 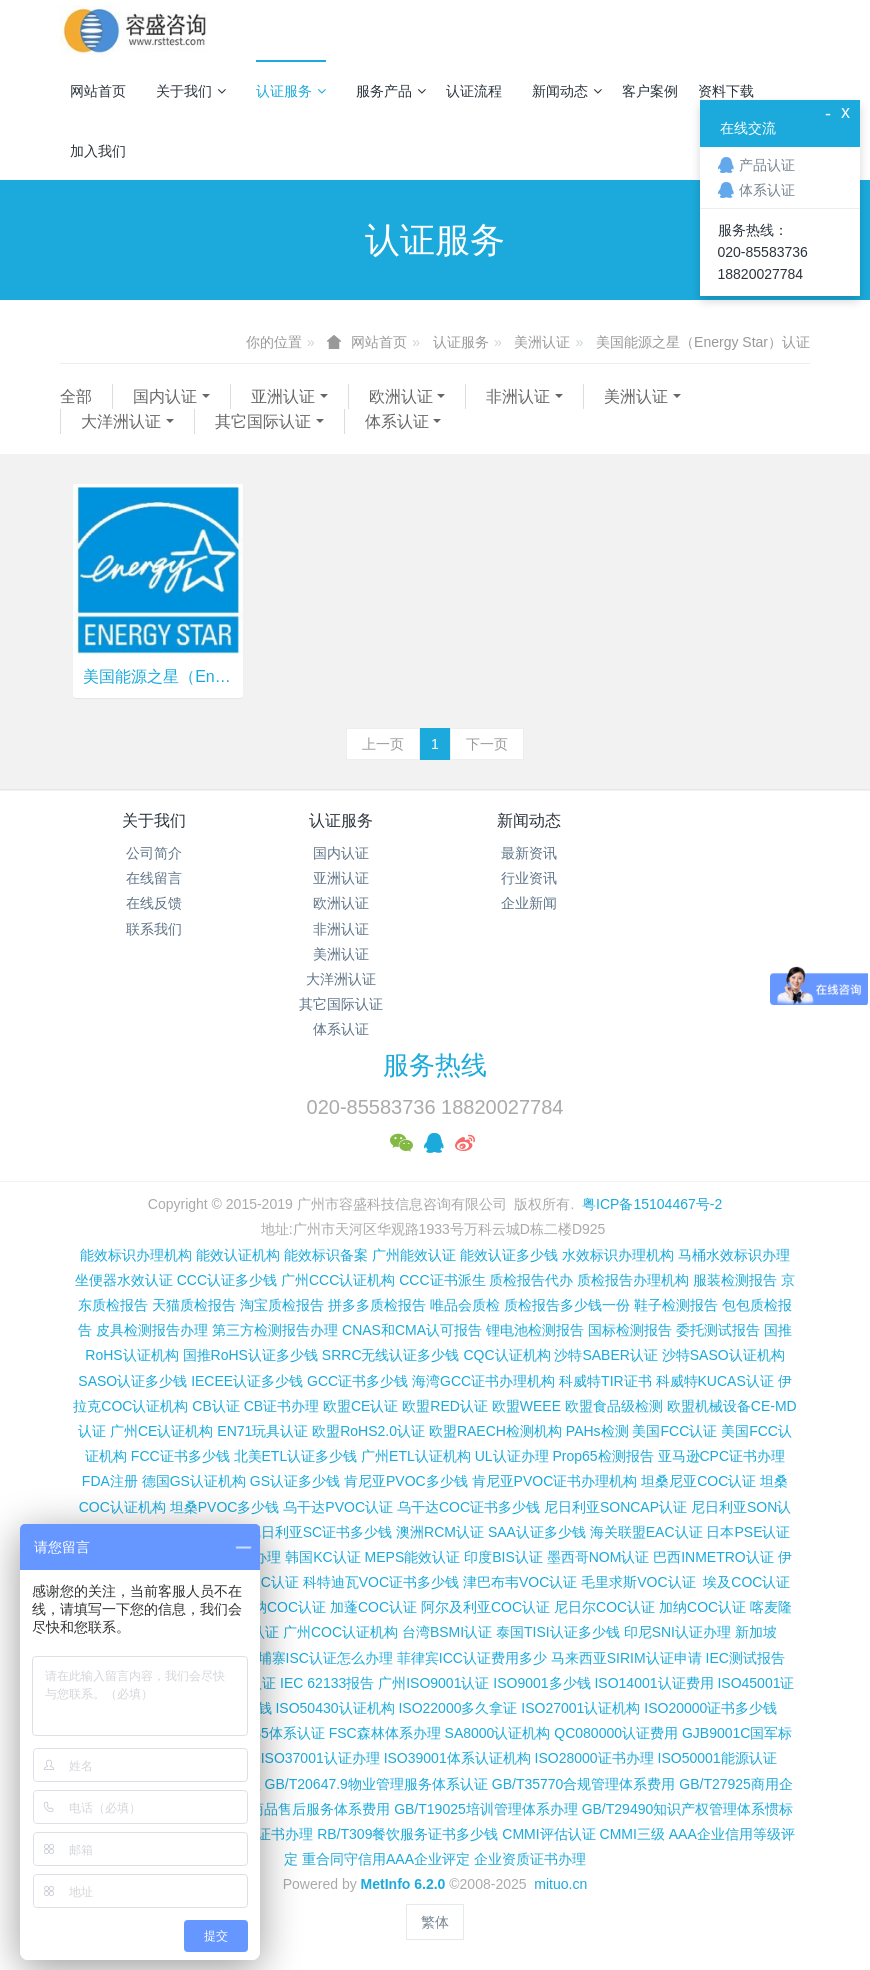 I want to click on 公司简介, so click(x=154, y=853).